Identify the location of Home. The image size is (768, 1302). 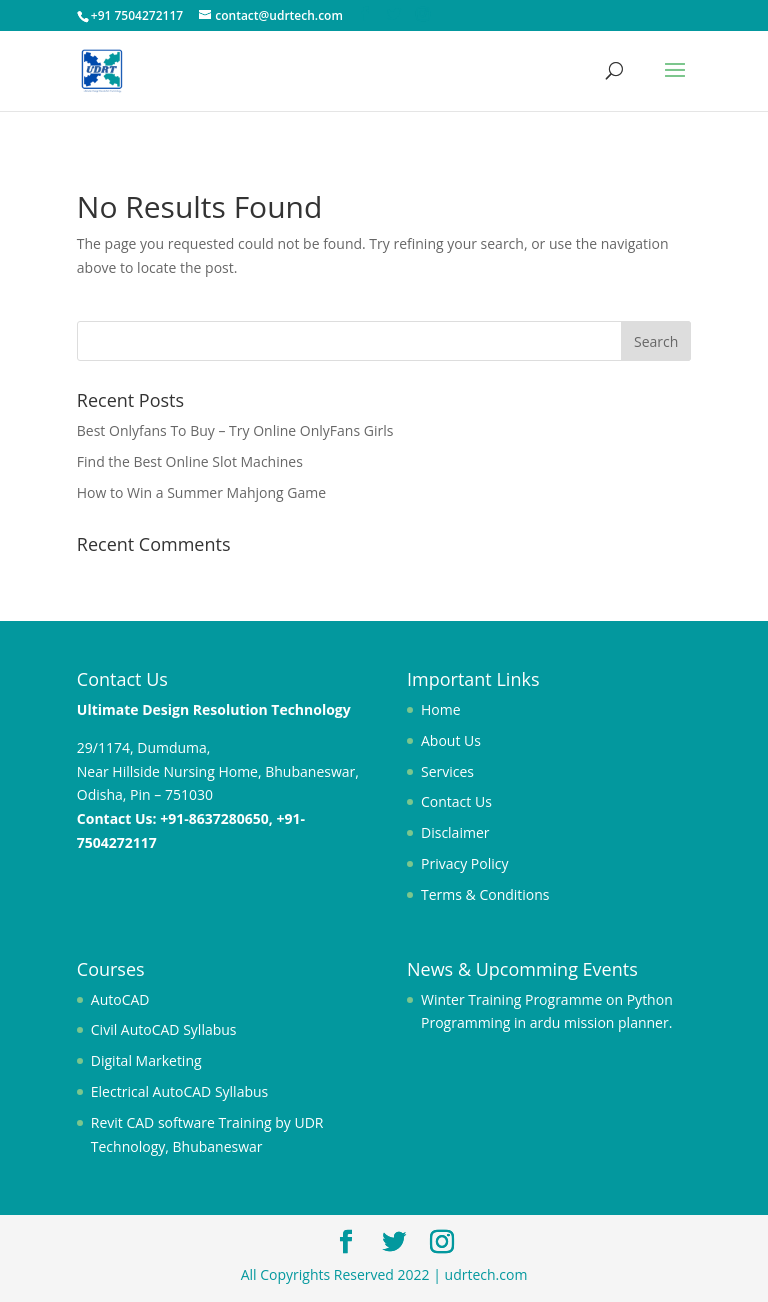
(441, 709).